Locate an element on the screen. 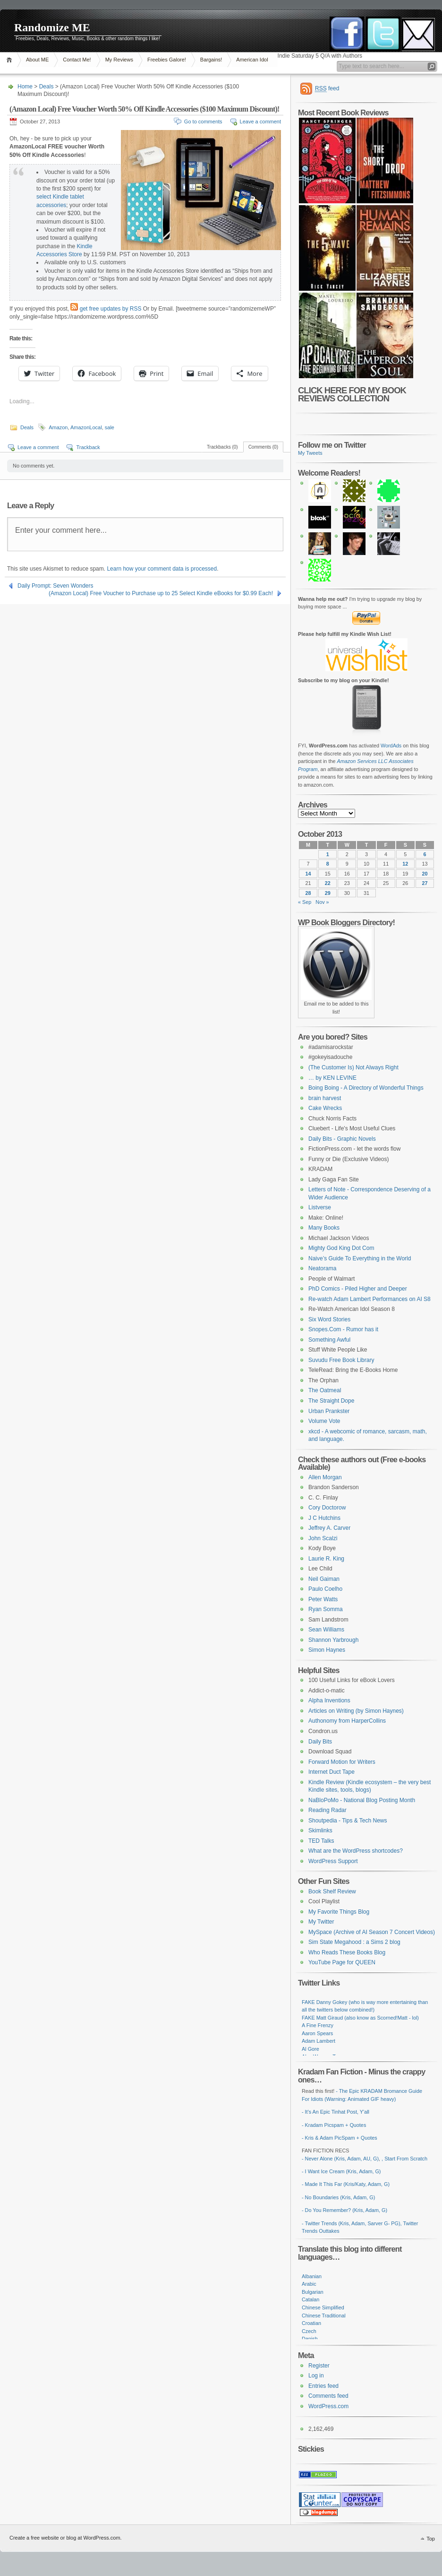 The height and width of the screenshot is (2576, 442). Trackback is located at coordinates (88, 447).